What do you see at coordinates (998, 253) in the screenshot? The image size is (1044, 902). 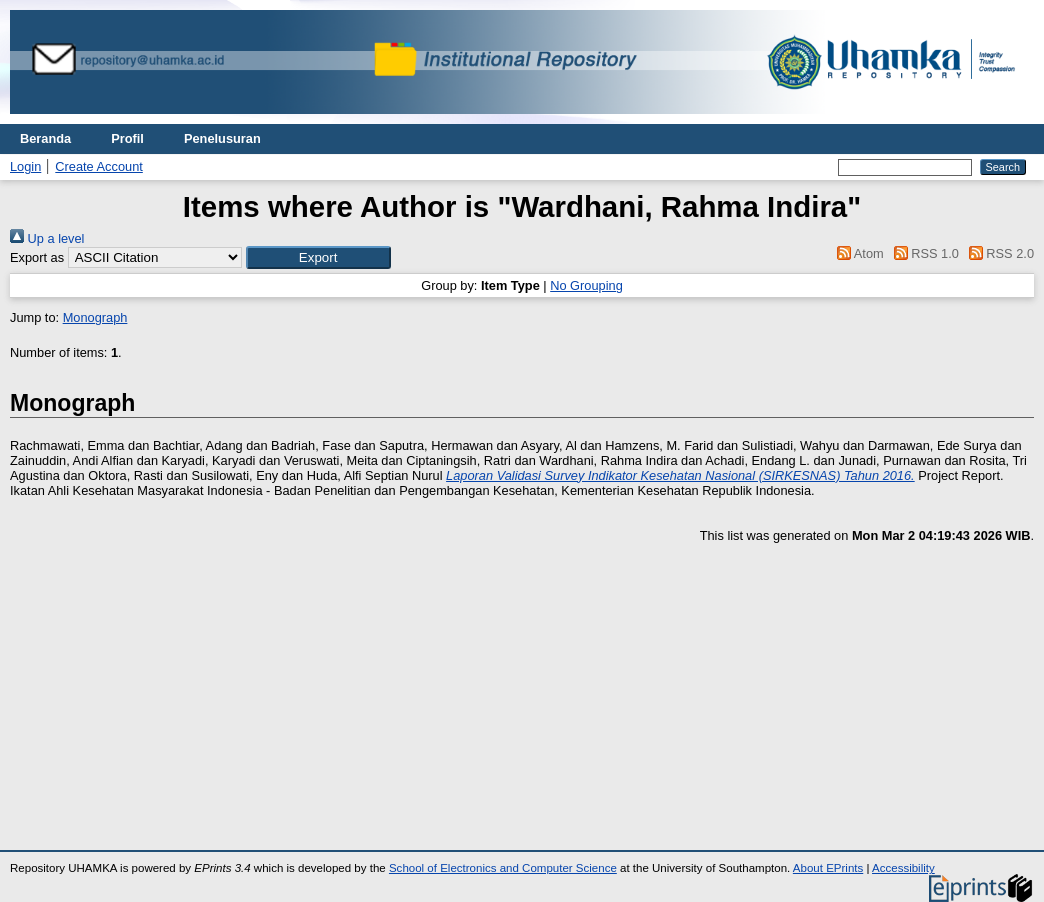 I see `RSS 2.0` at bounding box center [998, 253].